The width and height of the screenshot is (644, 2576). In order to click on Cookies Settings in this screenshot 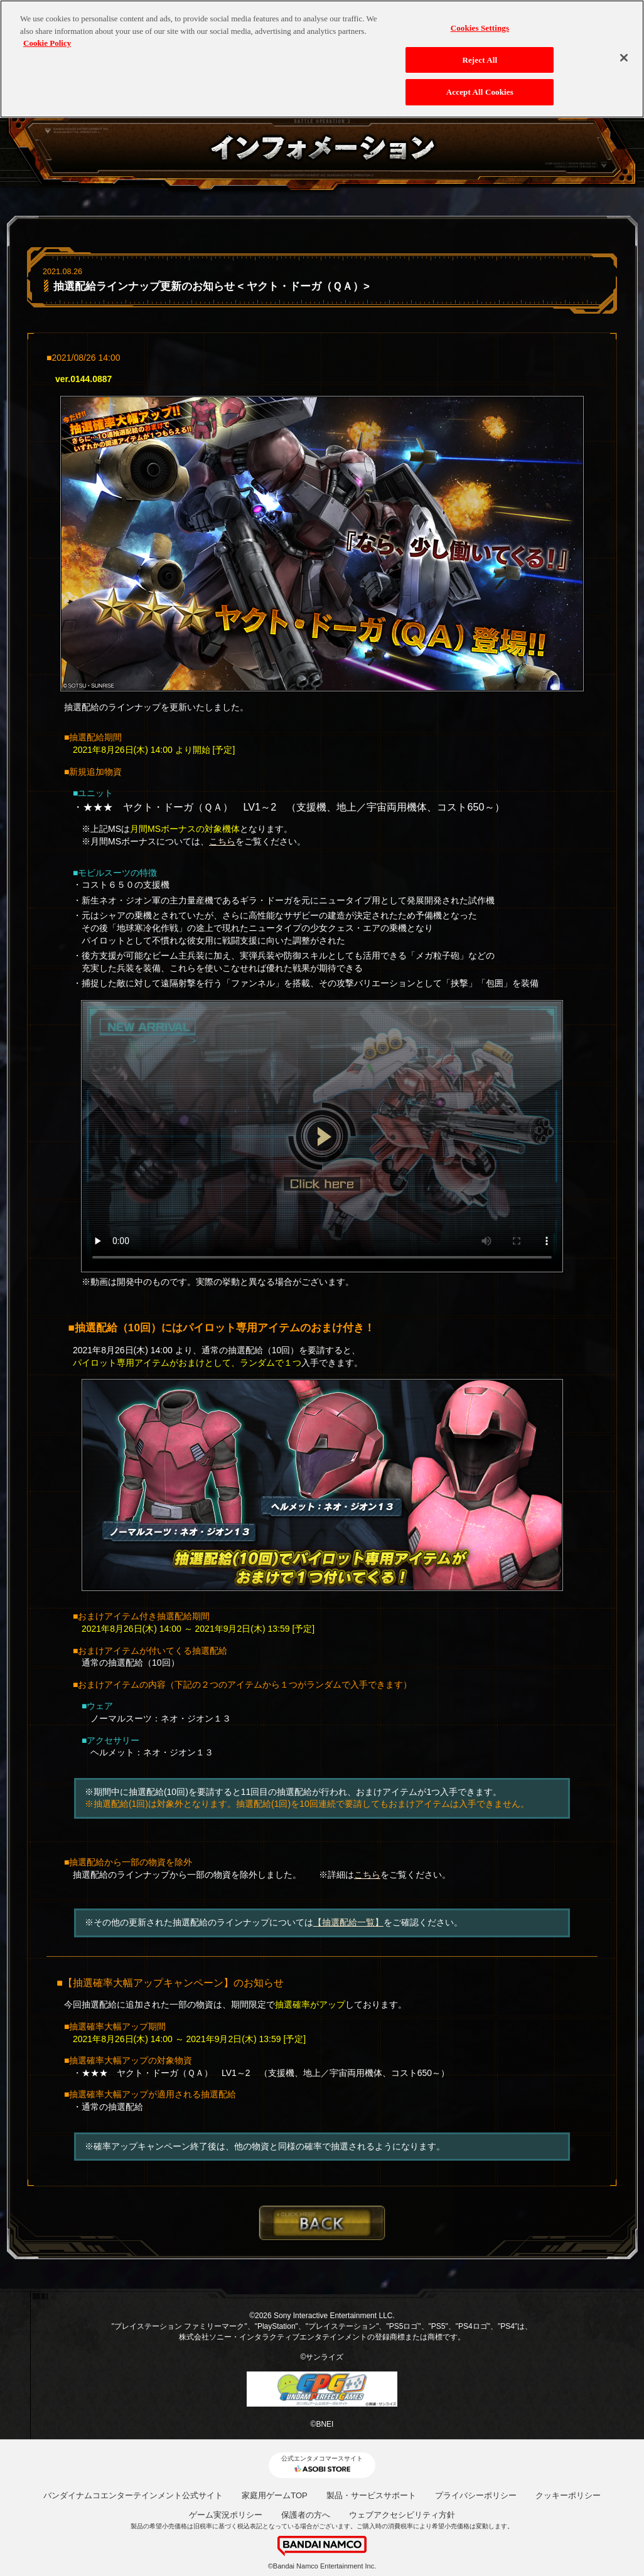, I will do `click(480, 20)`.